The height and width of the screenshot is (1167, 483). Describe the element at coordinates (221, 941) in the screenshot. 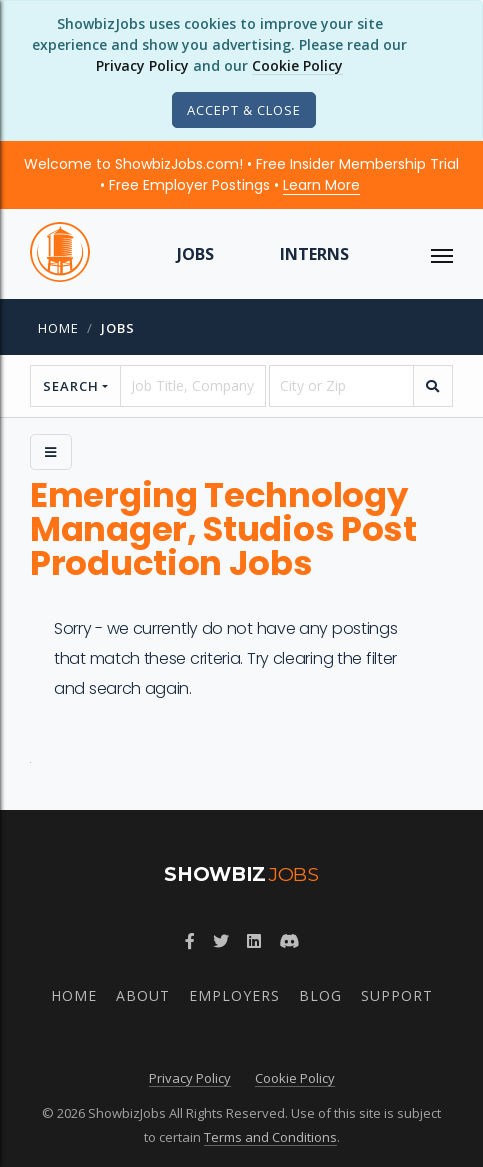

I see `[Follow ShowbizJobs on Twitter]` at that location.